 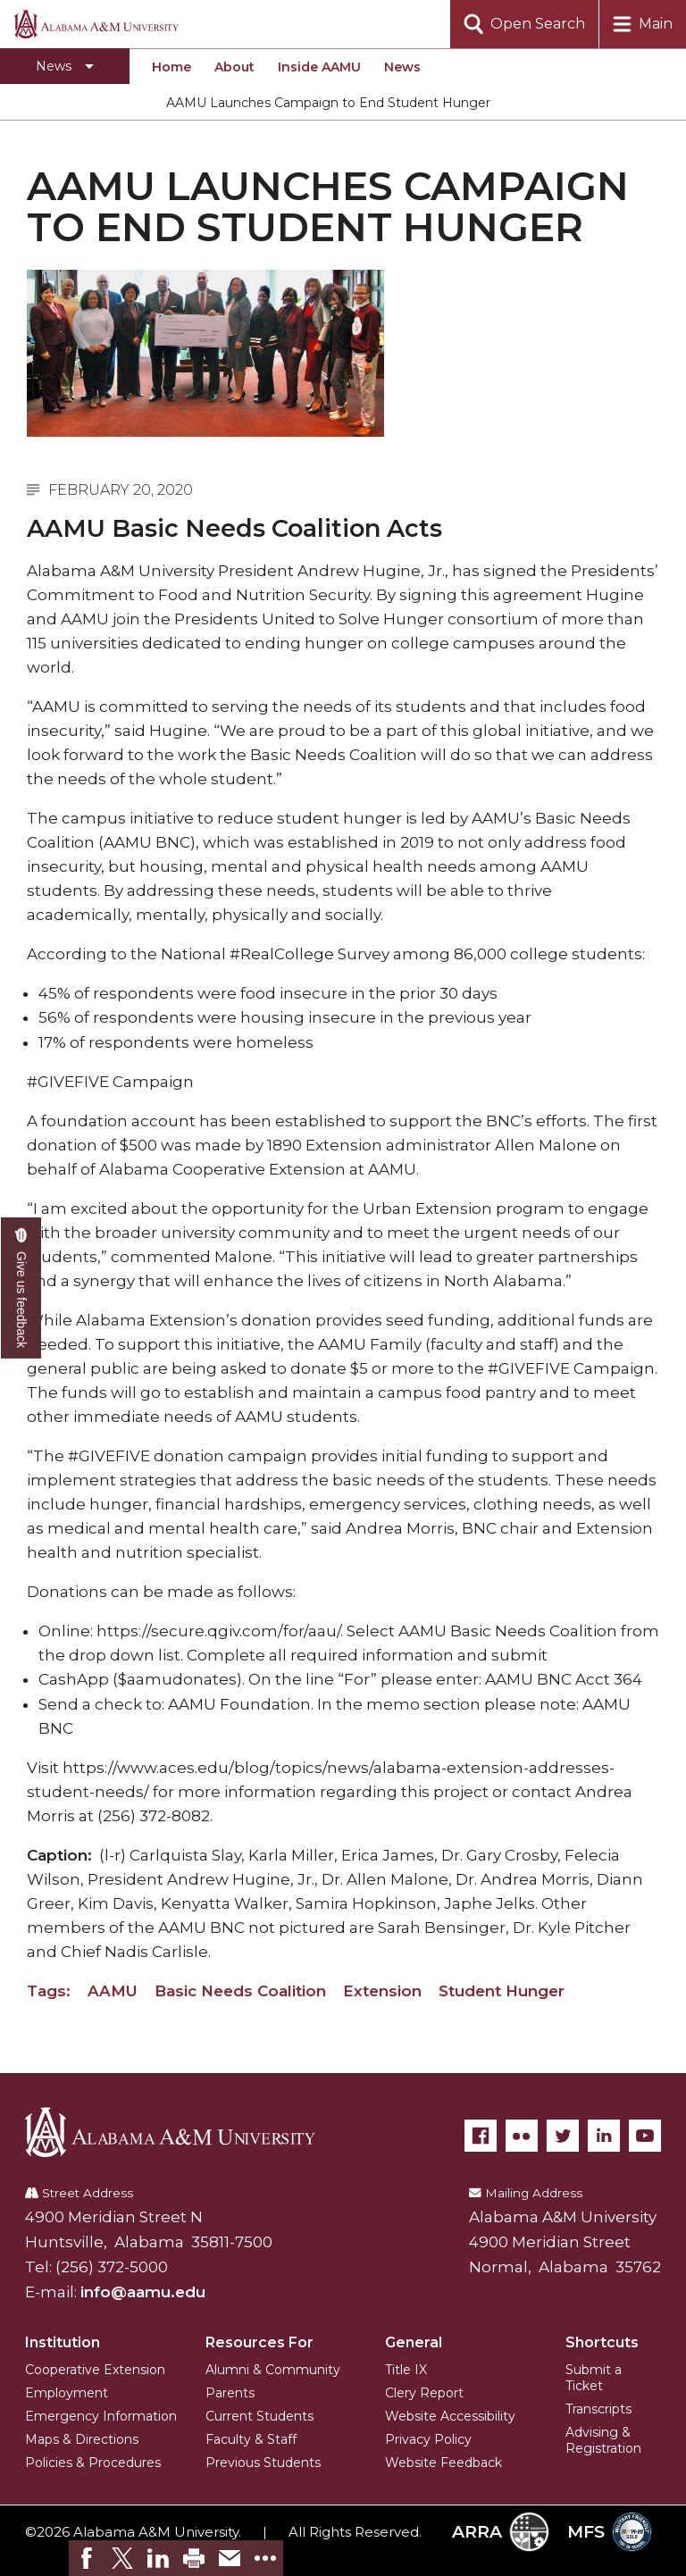 I want to click on Employment, so click(x=66, y=2393).